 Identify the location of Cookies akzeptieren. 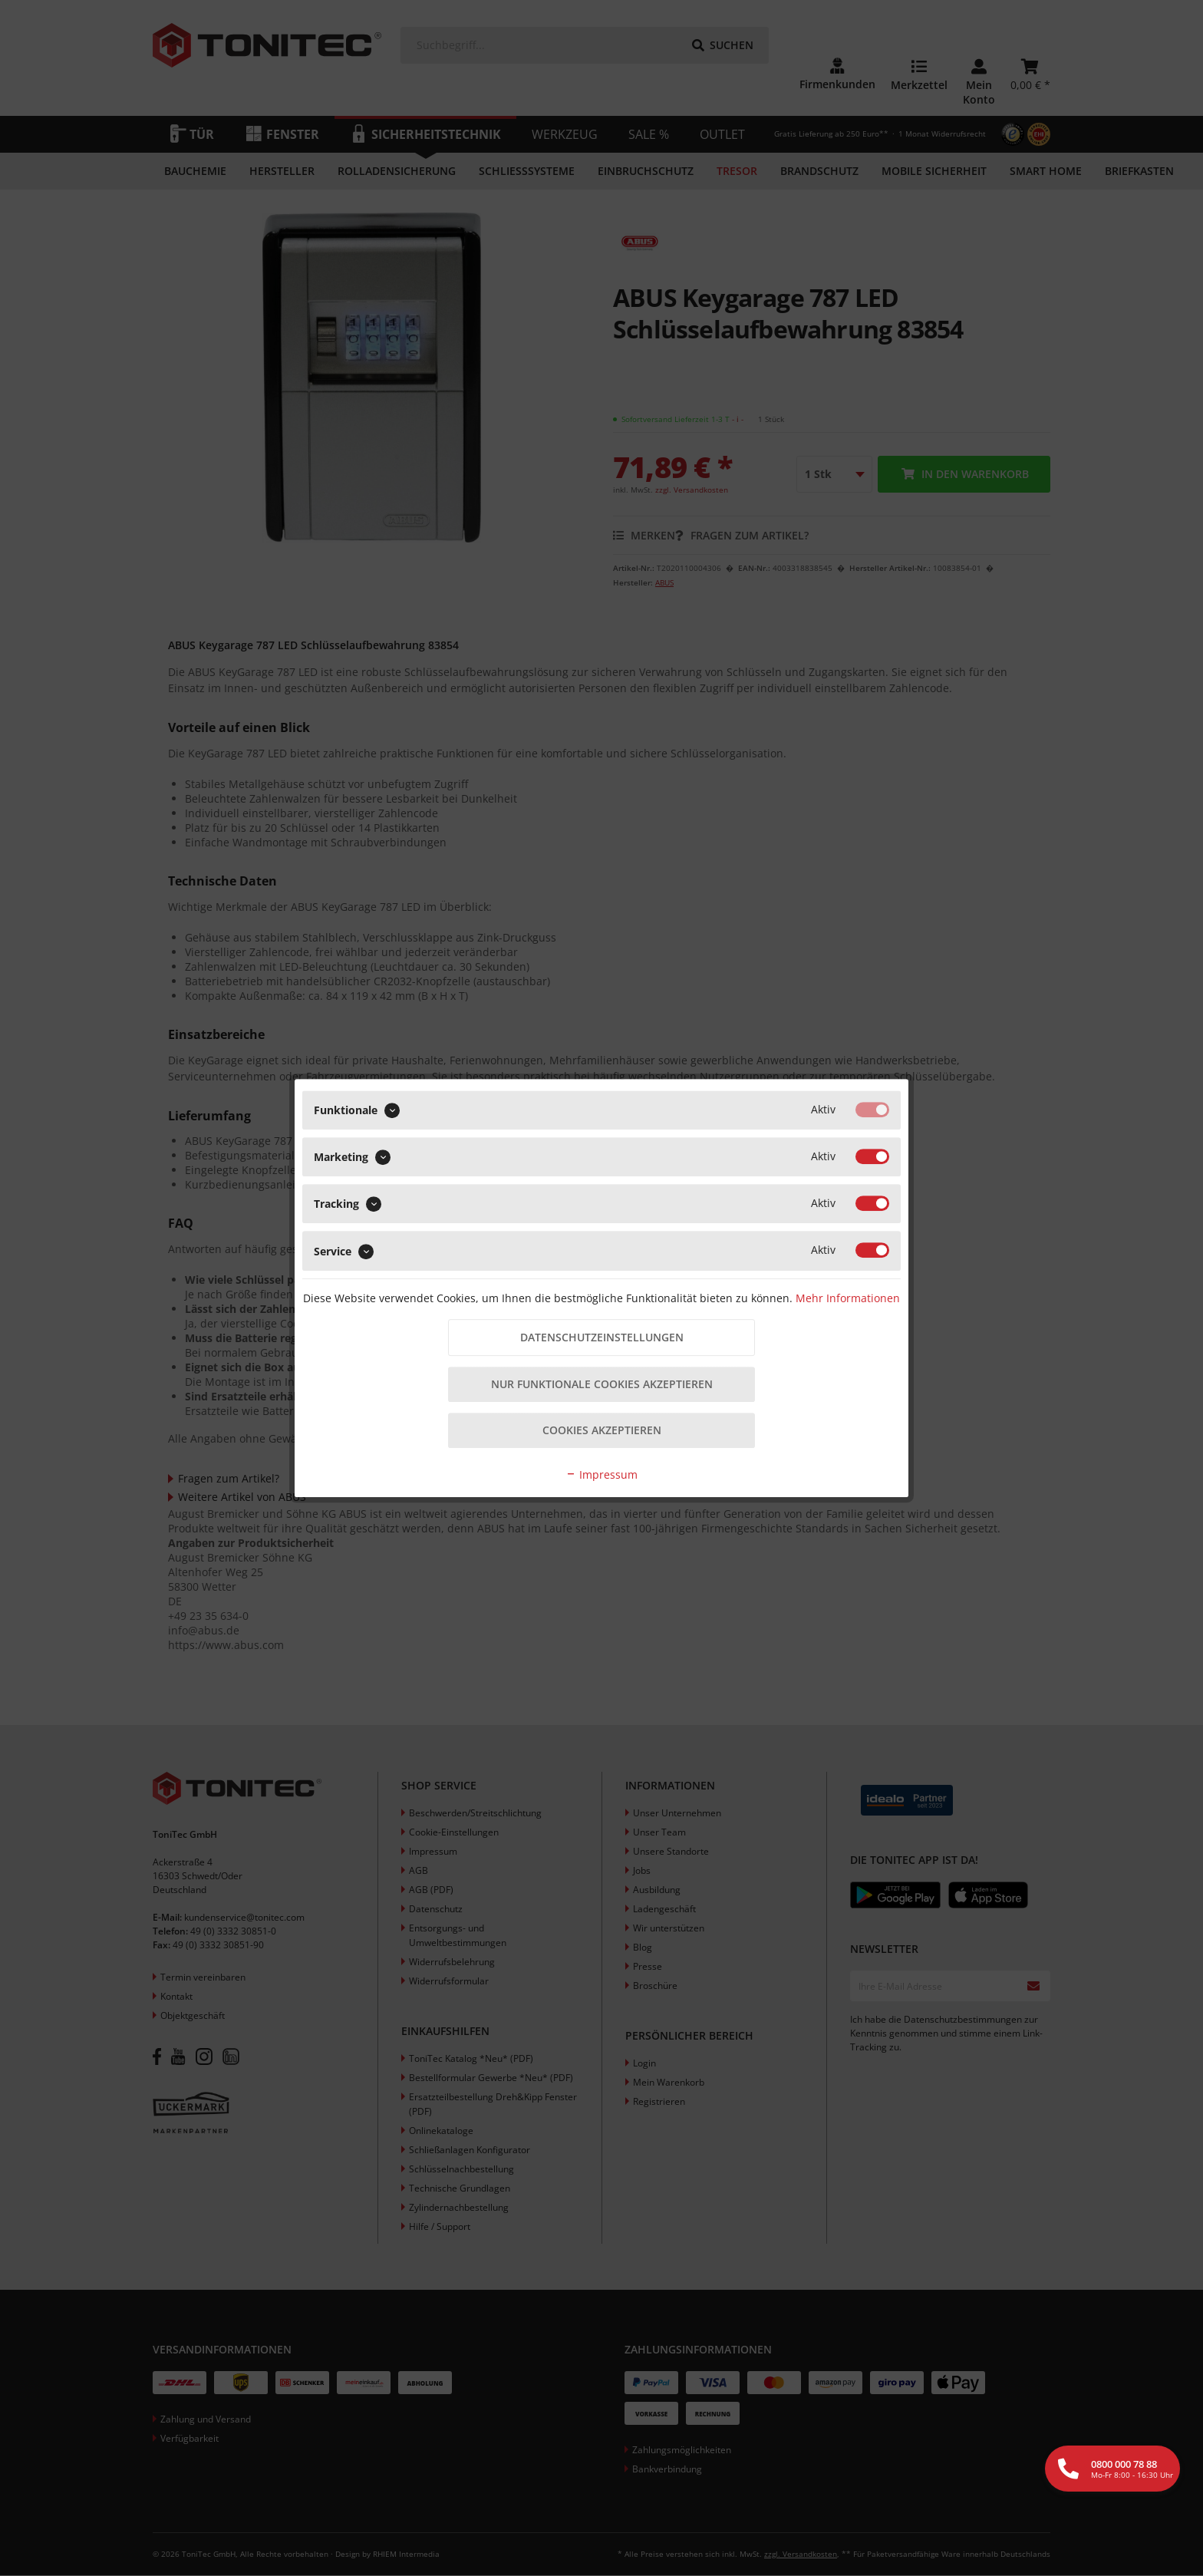
(601, 1431).